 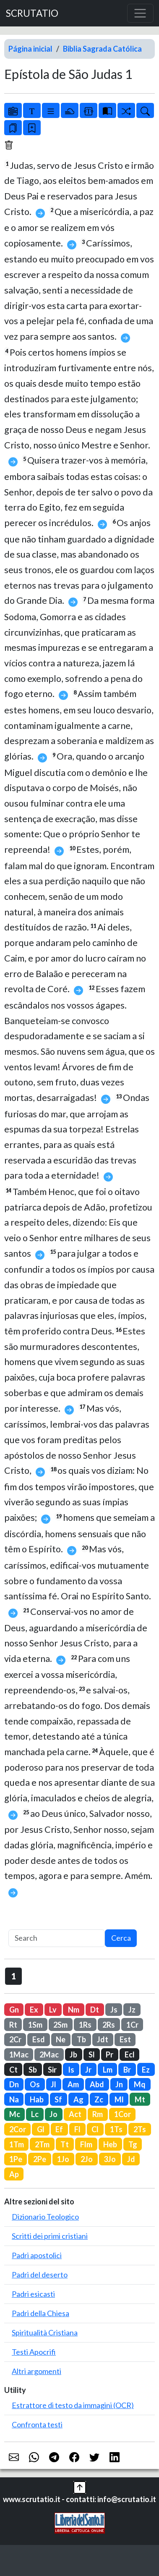 I want to click on Gn [button], so click(x=14, y=2009).